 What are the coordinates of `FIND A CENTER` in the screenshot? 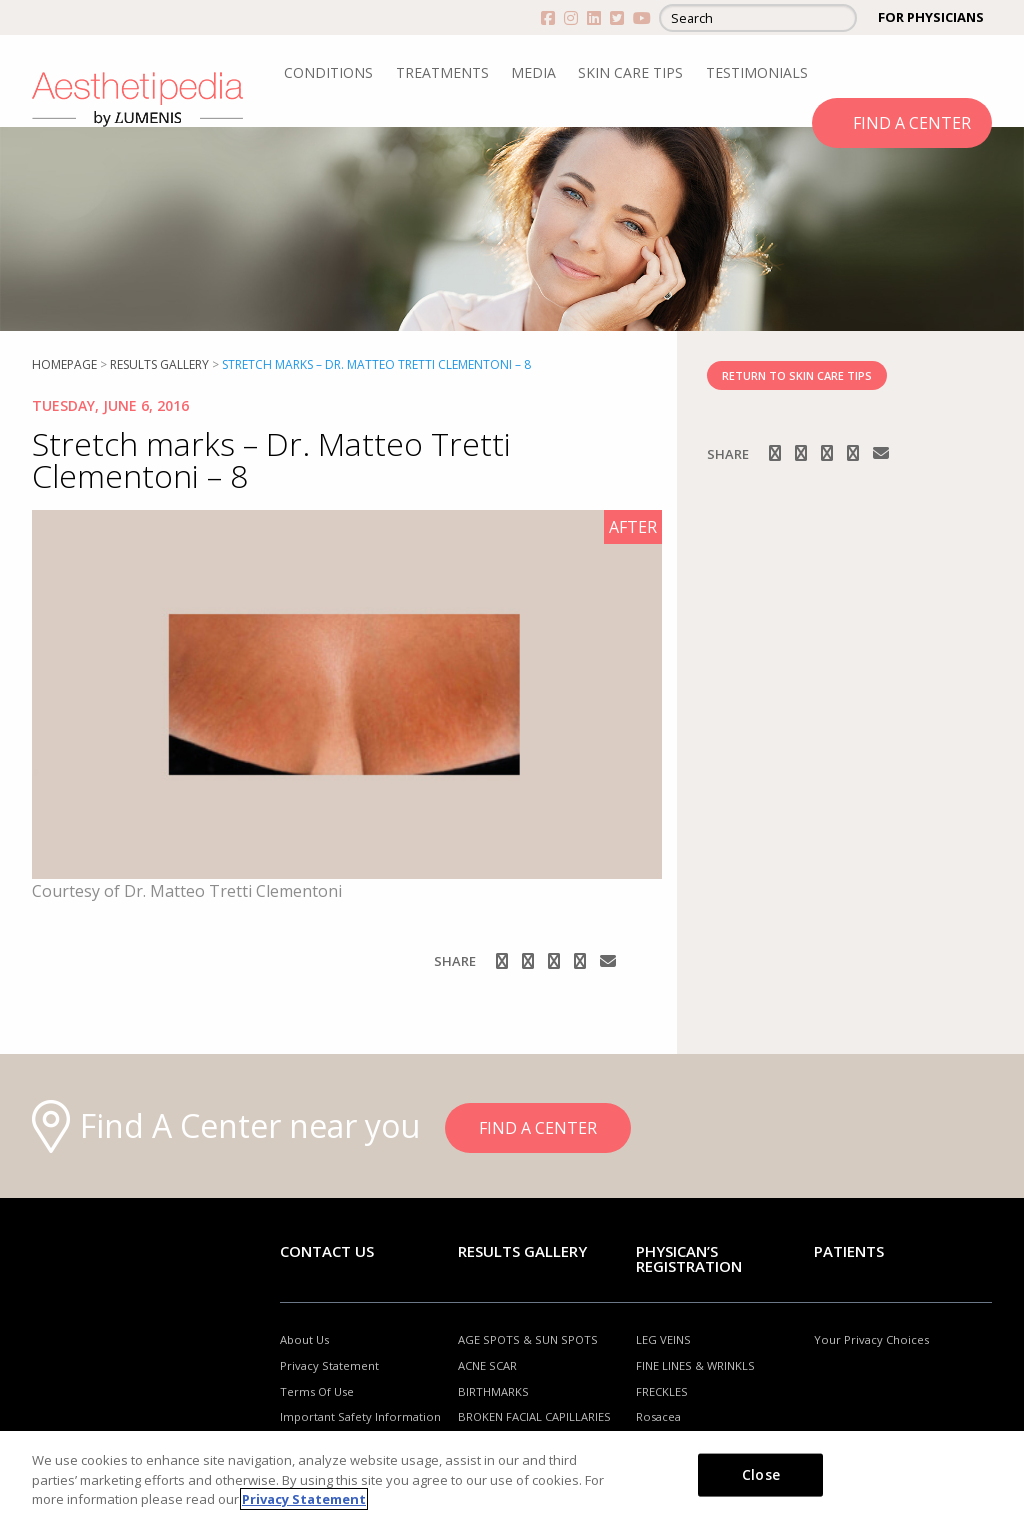 It's located at (912, 123).